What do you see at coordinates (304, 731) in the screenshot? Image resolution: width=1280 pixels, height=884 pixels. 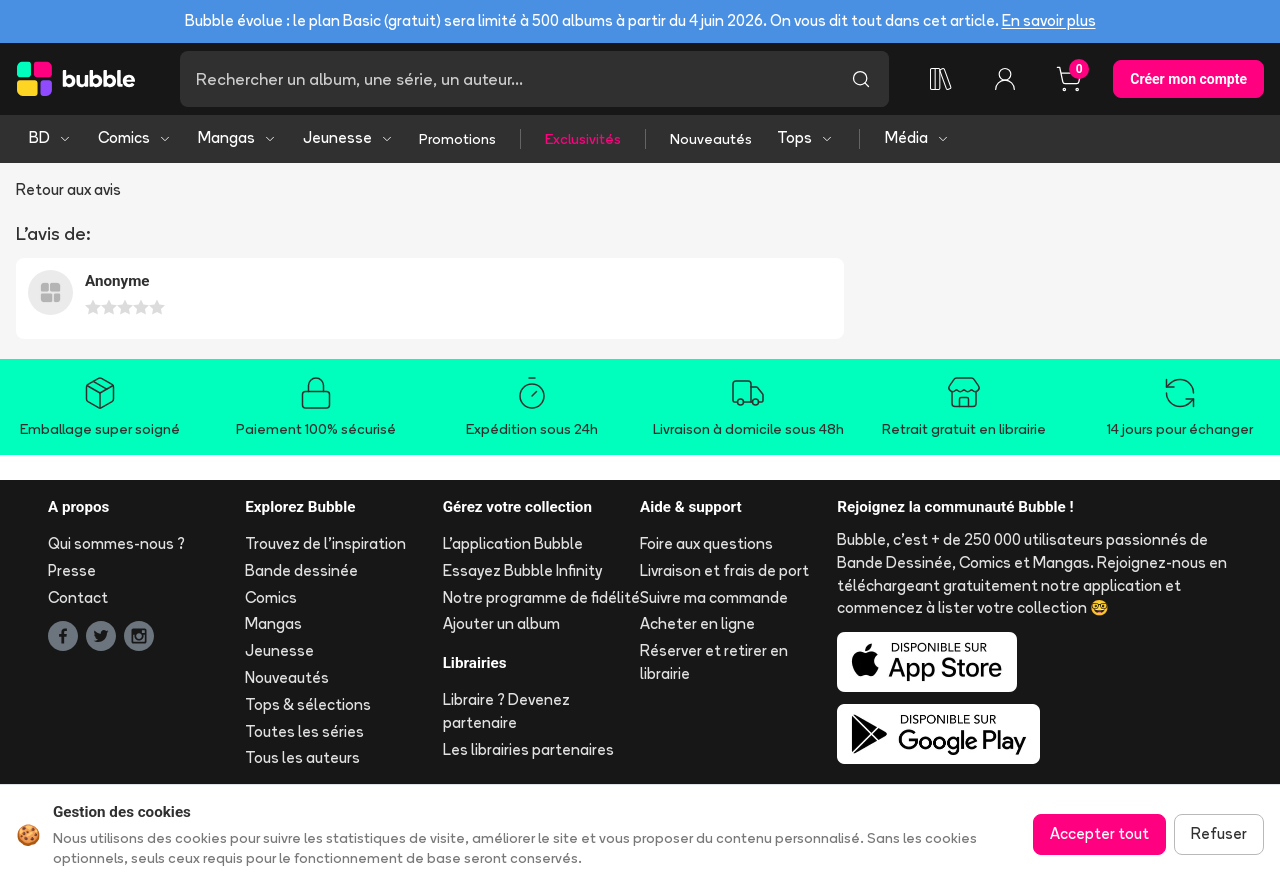 I see `Toutes les séries` at bounding box center [304, 731].